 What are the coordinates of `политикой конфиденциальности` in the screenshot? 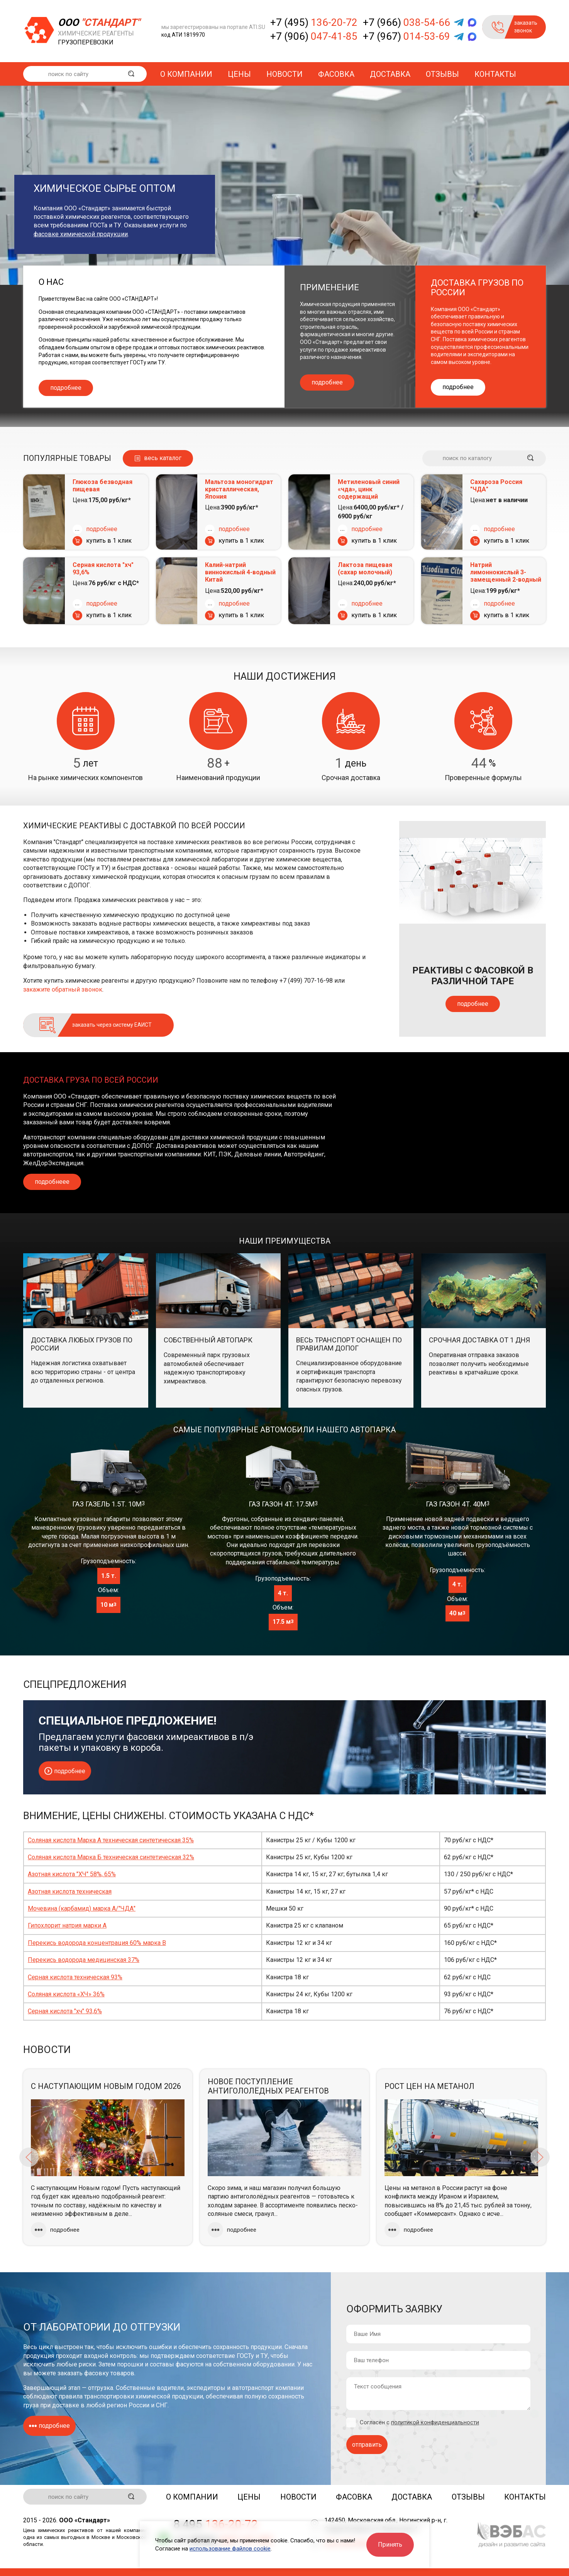 It's located at (435, 2422).